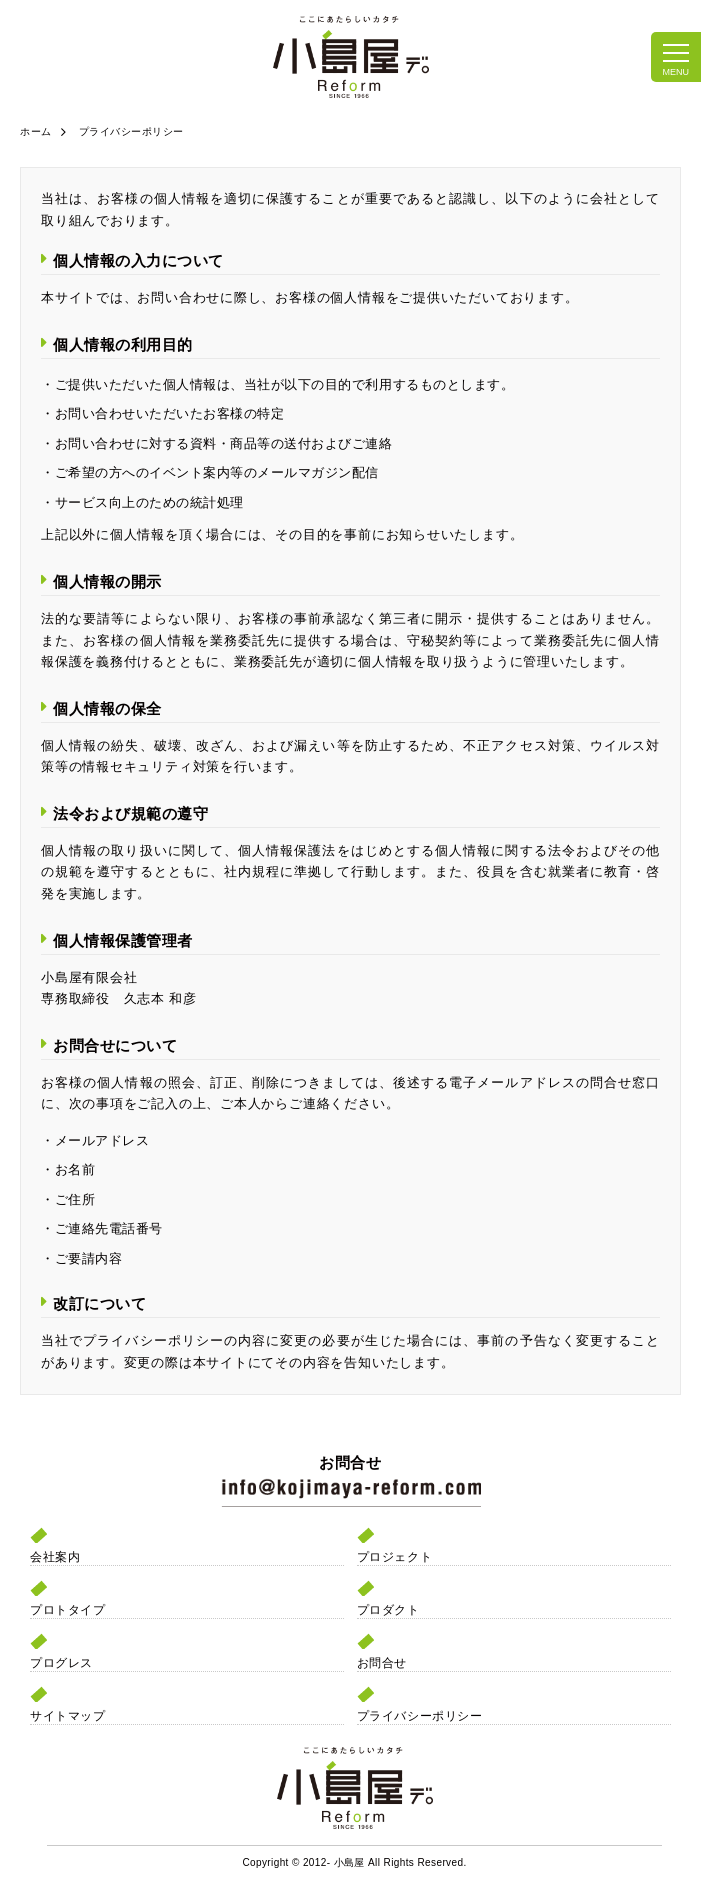  What do you see at coordinates (394, 1556) in the screenshot?
I see `プロジェクト` at bounding box center [394, 1556].